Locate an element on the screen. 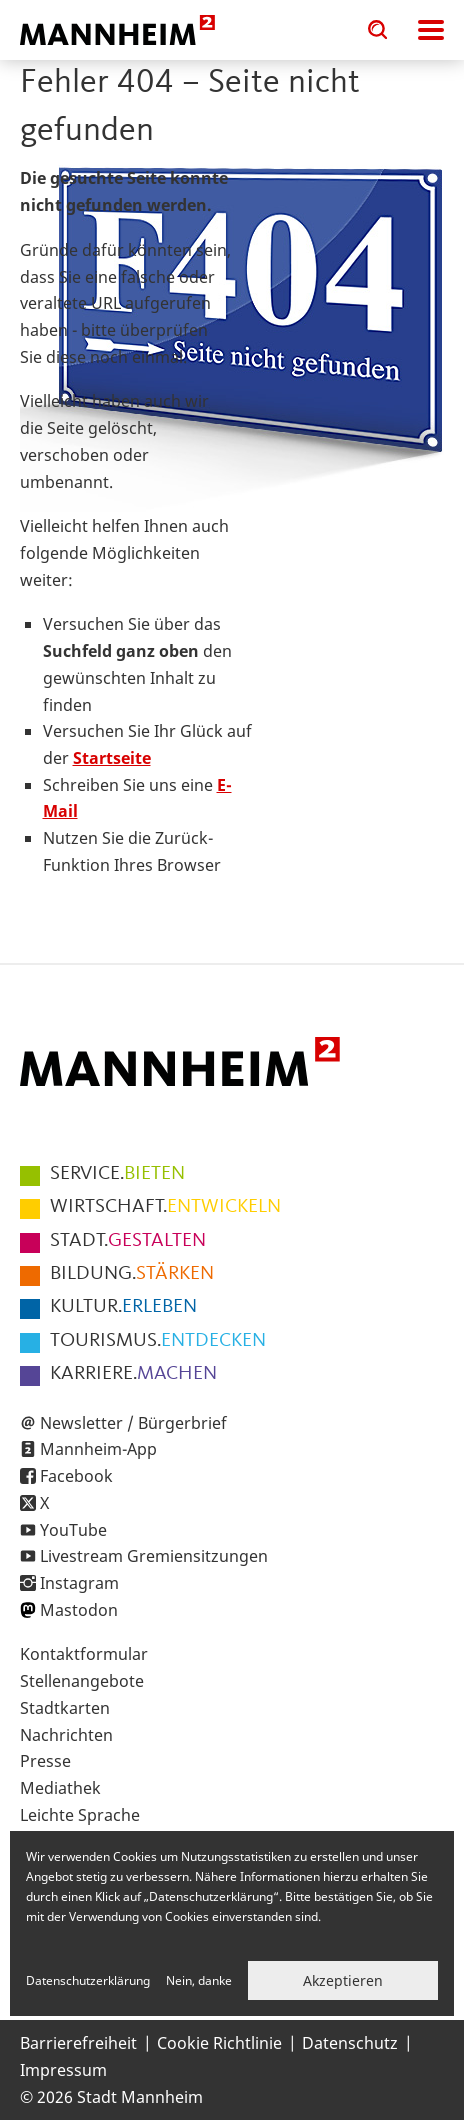  Startseite is located at coordinates (112, 758).